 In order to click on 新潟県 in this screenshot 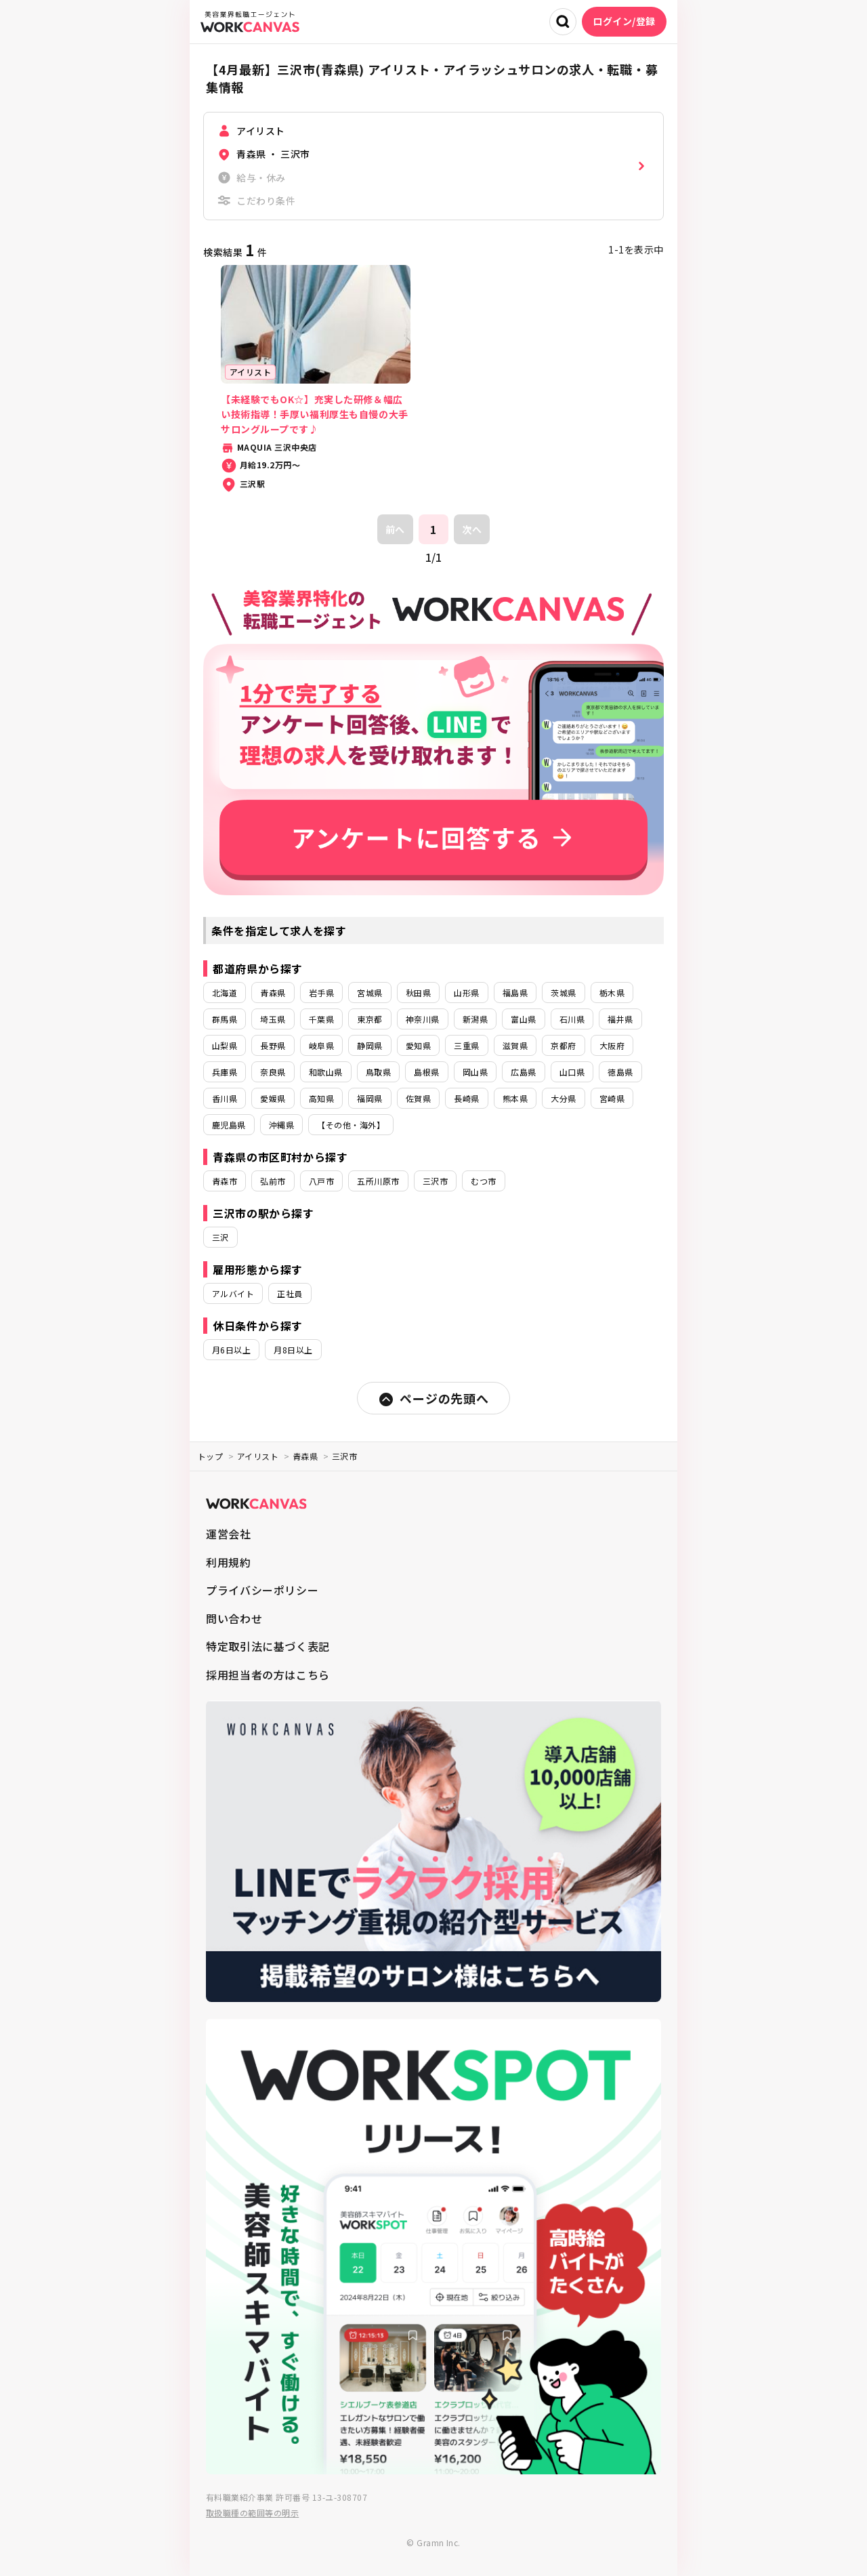, I will do `click(475, 1019)`.